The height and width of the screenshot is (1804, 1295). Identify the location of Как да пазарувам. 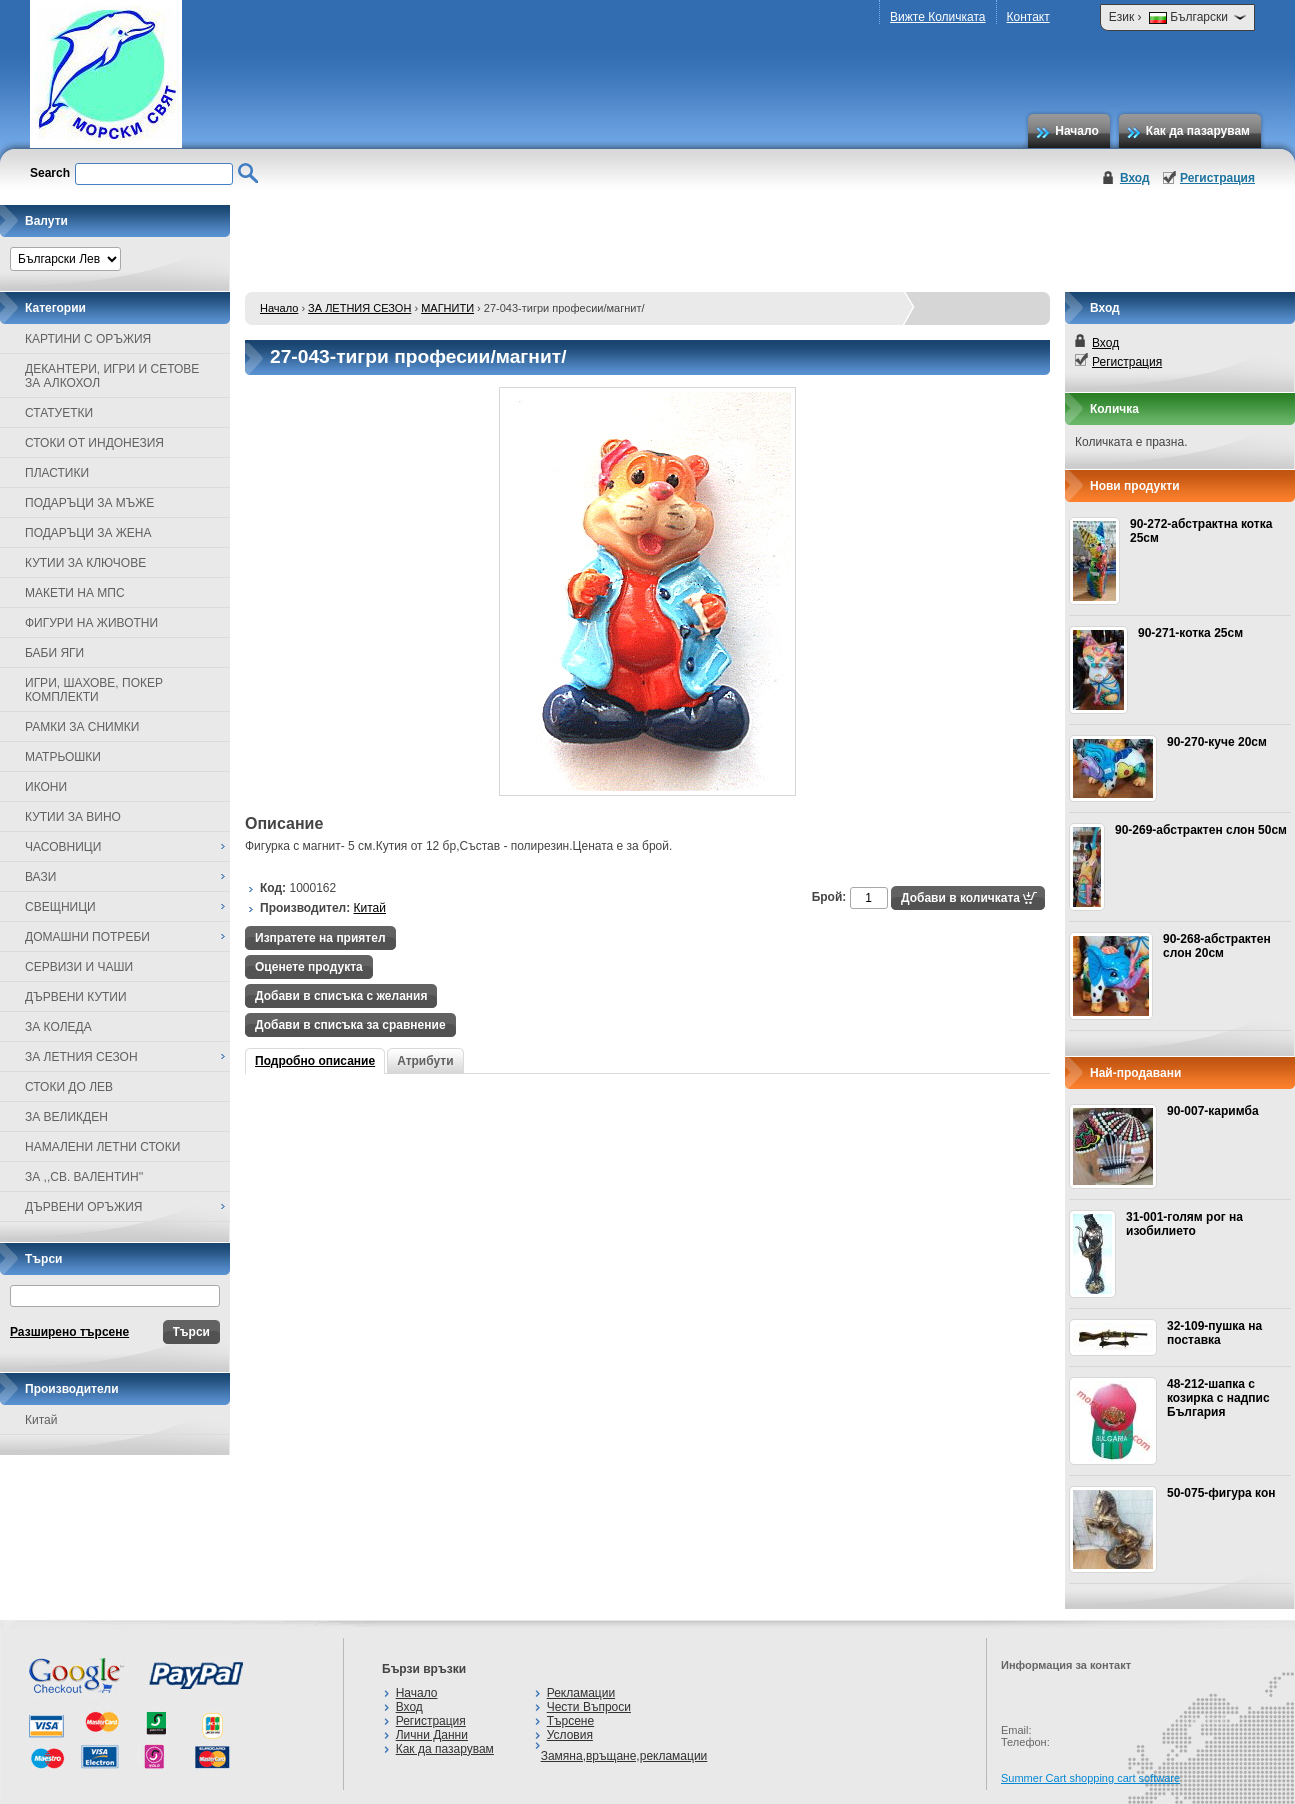
(1198, 131).